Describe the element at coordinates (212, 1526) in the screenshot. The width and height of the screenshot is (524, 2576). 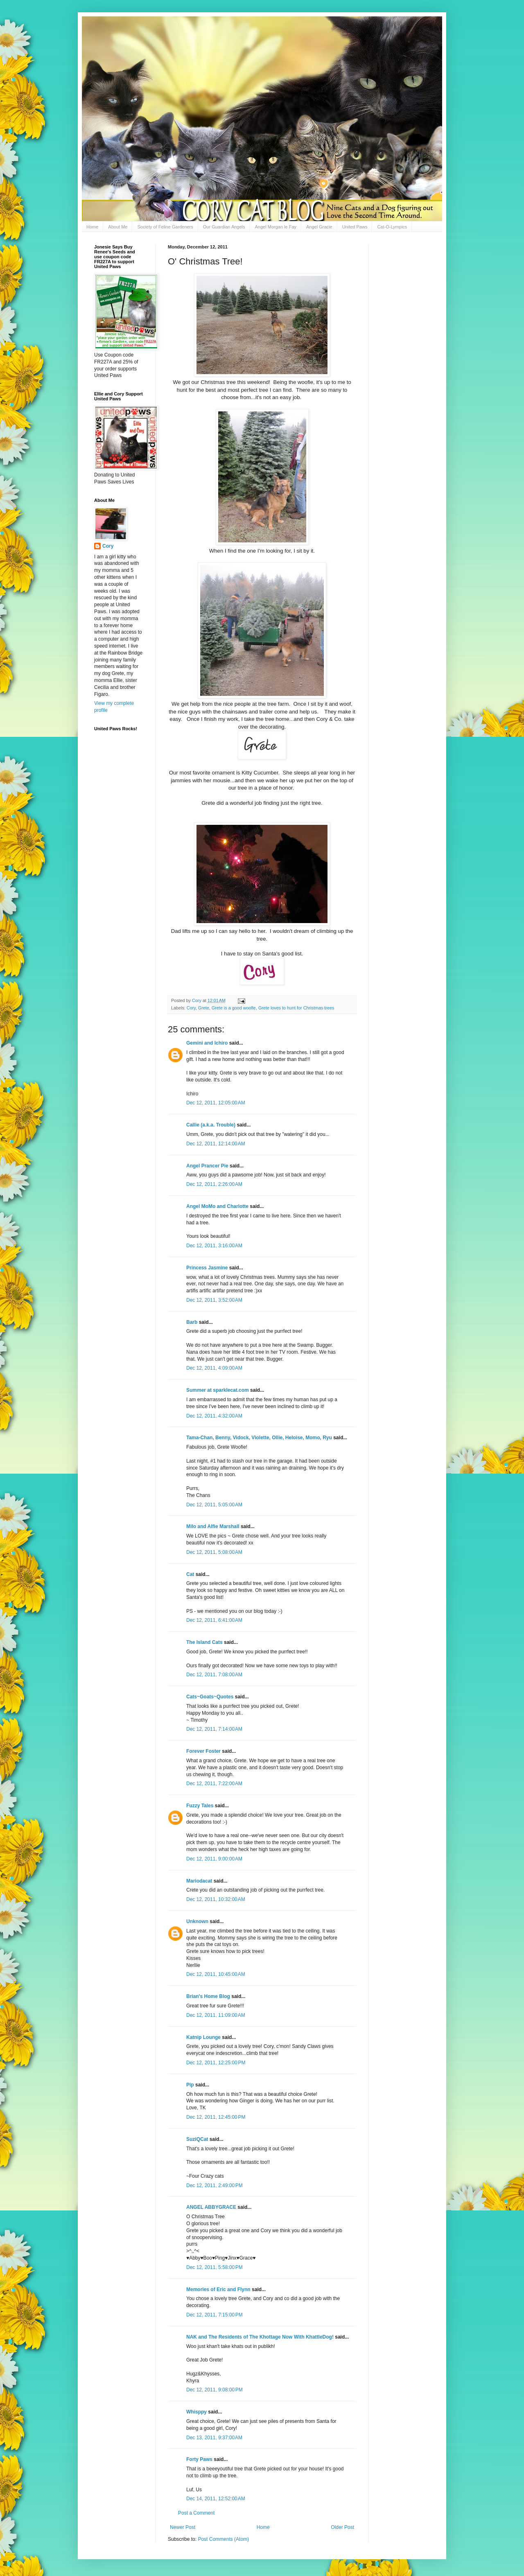
I see `Milo and Alfie Marshall` at that location.